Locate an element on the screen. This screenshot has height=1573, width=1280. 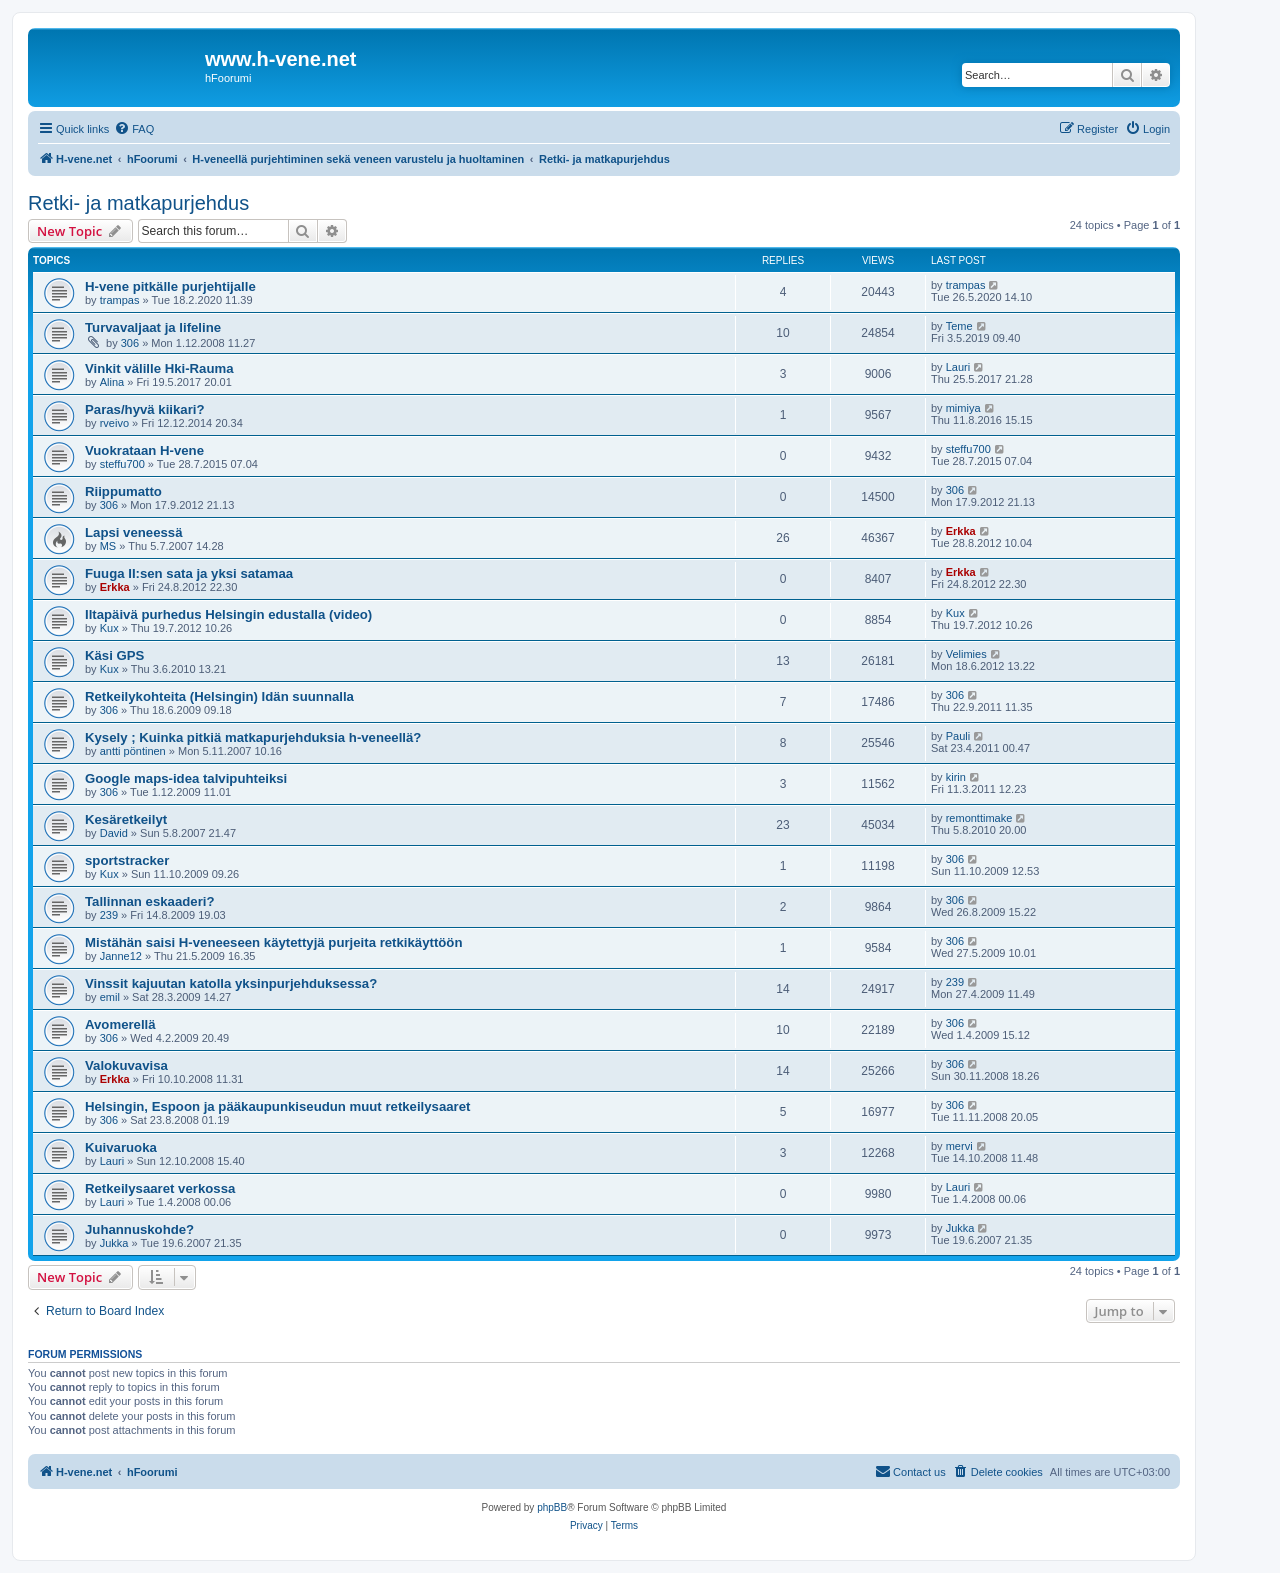
Google maps-idea talvipuhteiksi is located at coordinates (186, 778).